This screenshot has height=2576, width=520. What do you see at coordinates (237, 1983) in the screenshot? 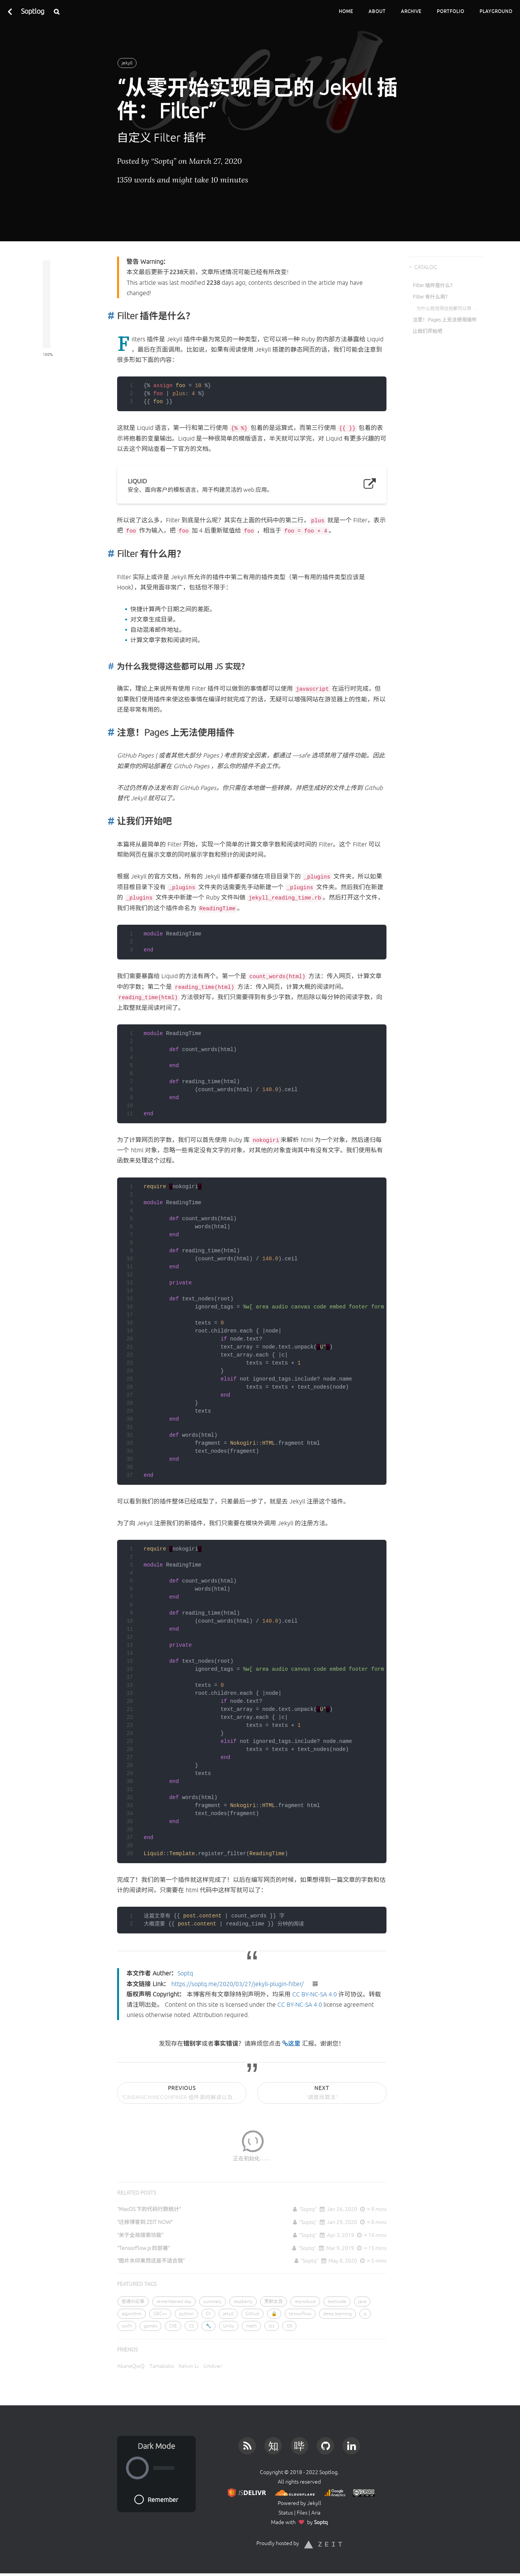
I see `https://soptq.me/2020/03/27/jekyll-plugin-filter/ [本文链接 Link]` at bounding box center [237, 1983].